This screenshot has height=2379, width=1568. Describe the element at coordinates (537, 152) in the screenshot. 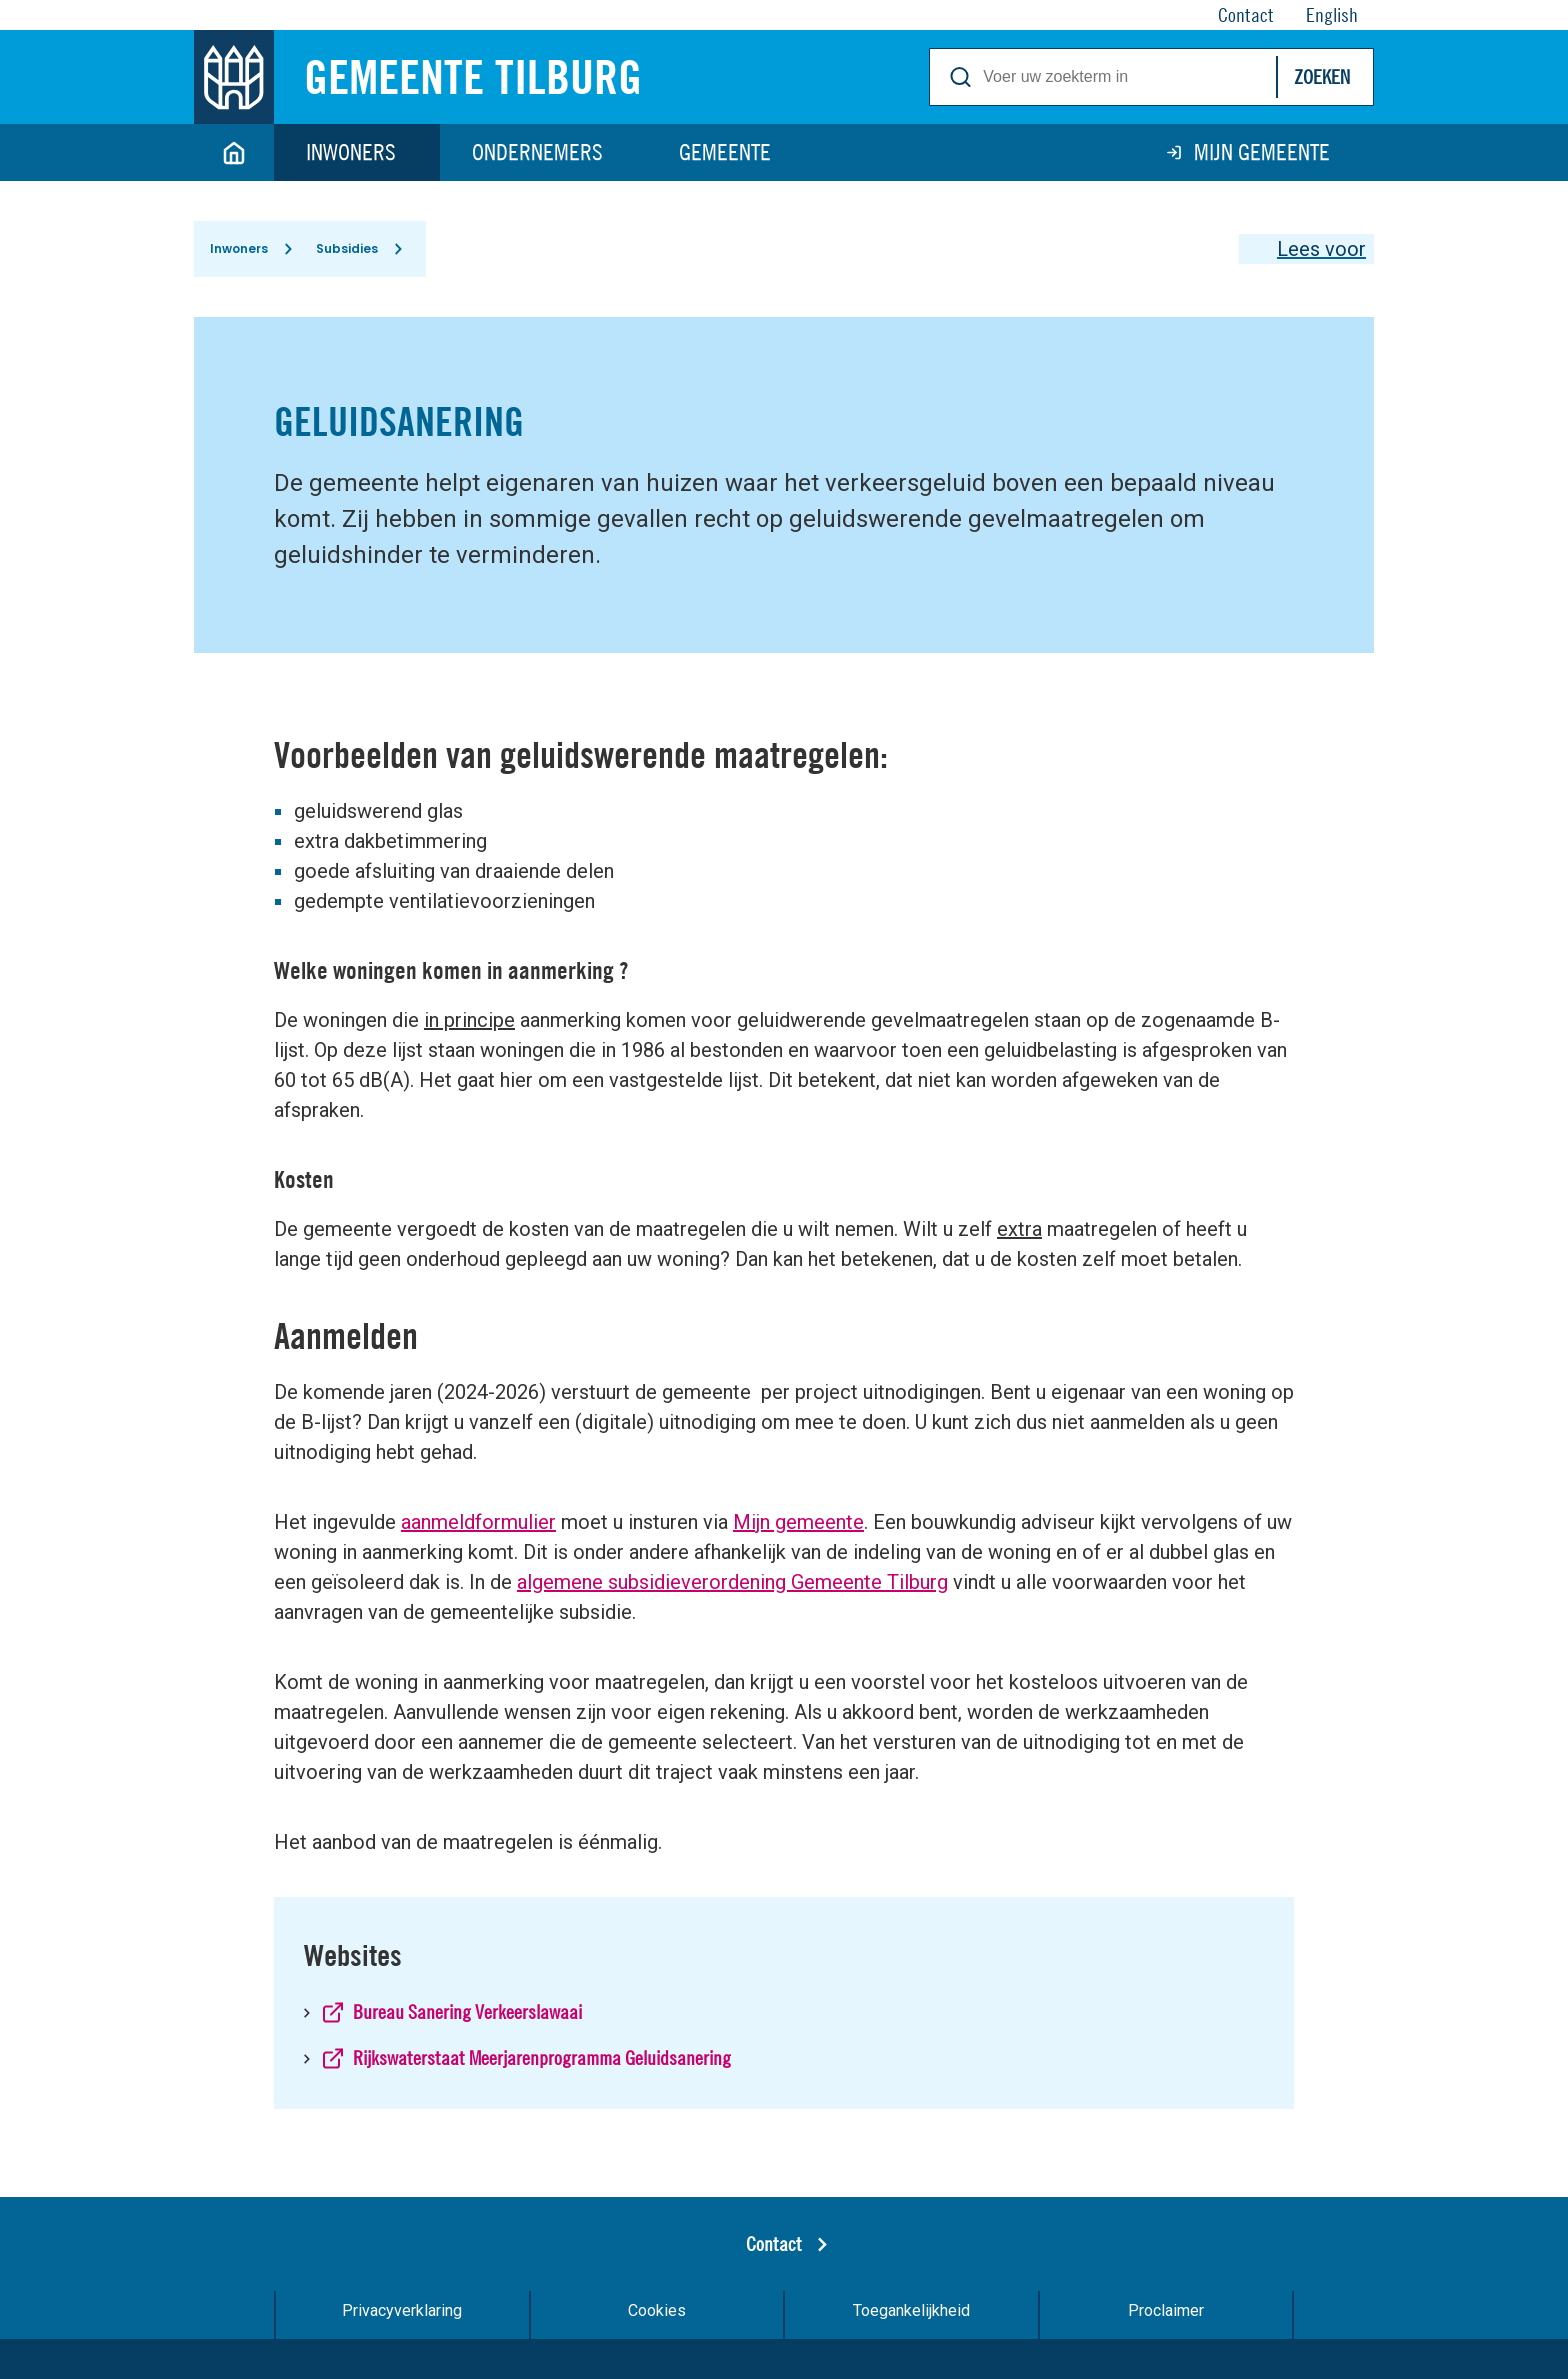

I see `Ondernemers` at that location.